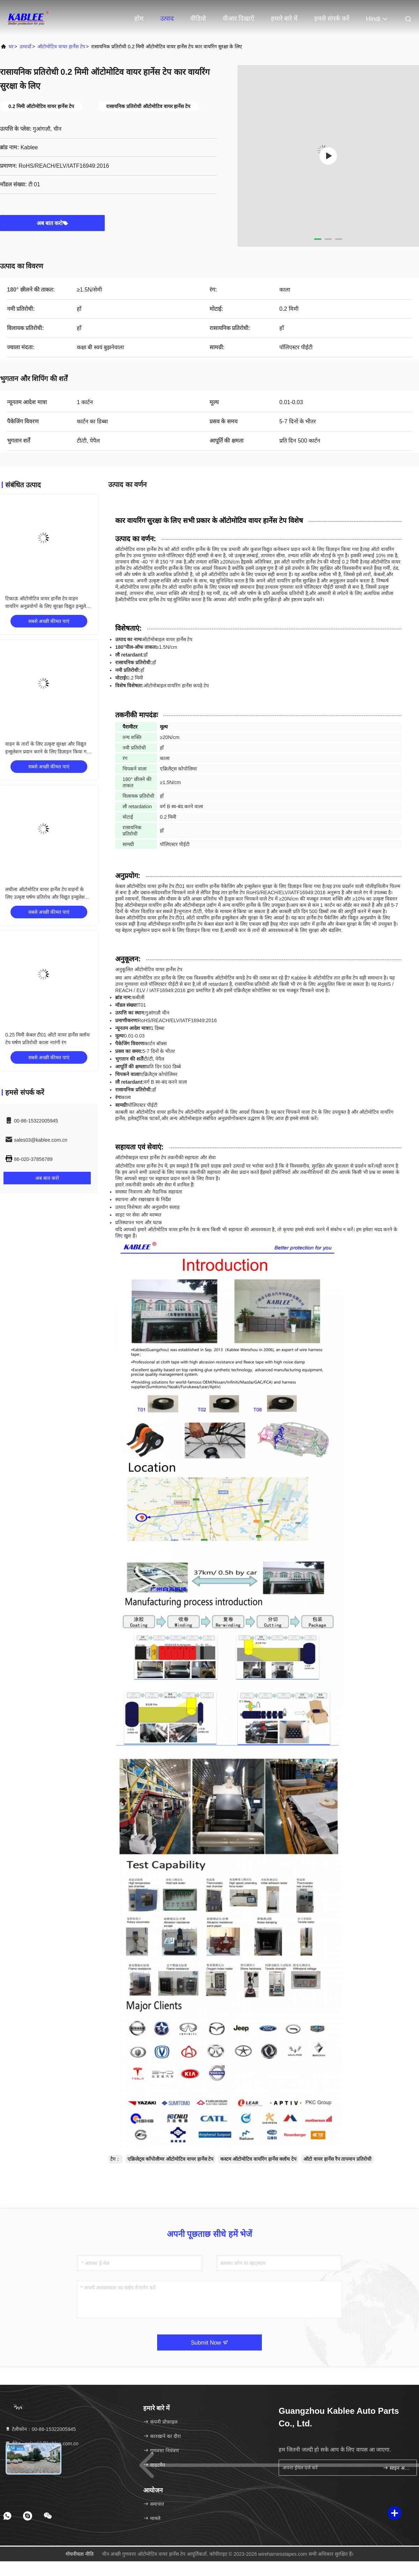 Image resolution: width=419 pixels, height=2576 pixels. What do you see at coordinates (170, 2159) in the screenshot?
I see `एक्रिलेट्स कॉपोलीमर ऑटोमोटिव वायर हार्नेस टेप` at bounding box center [170, 2159].